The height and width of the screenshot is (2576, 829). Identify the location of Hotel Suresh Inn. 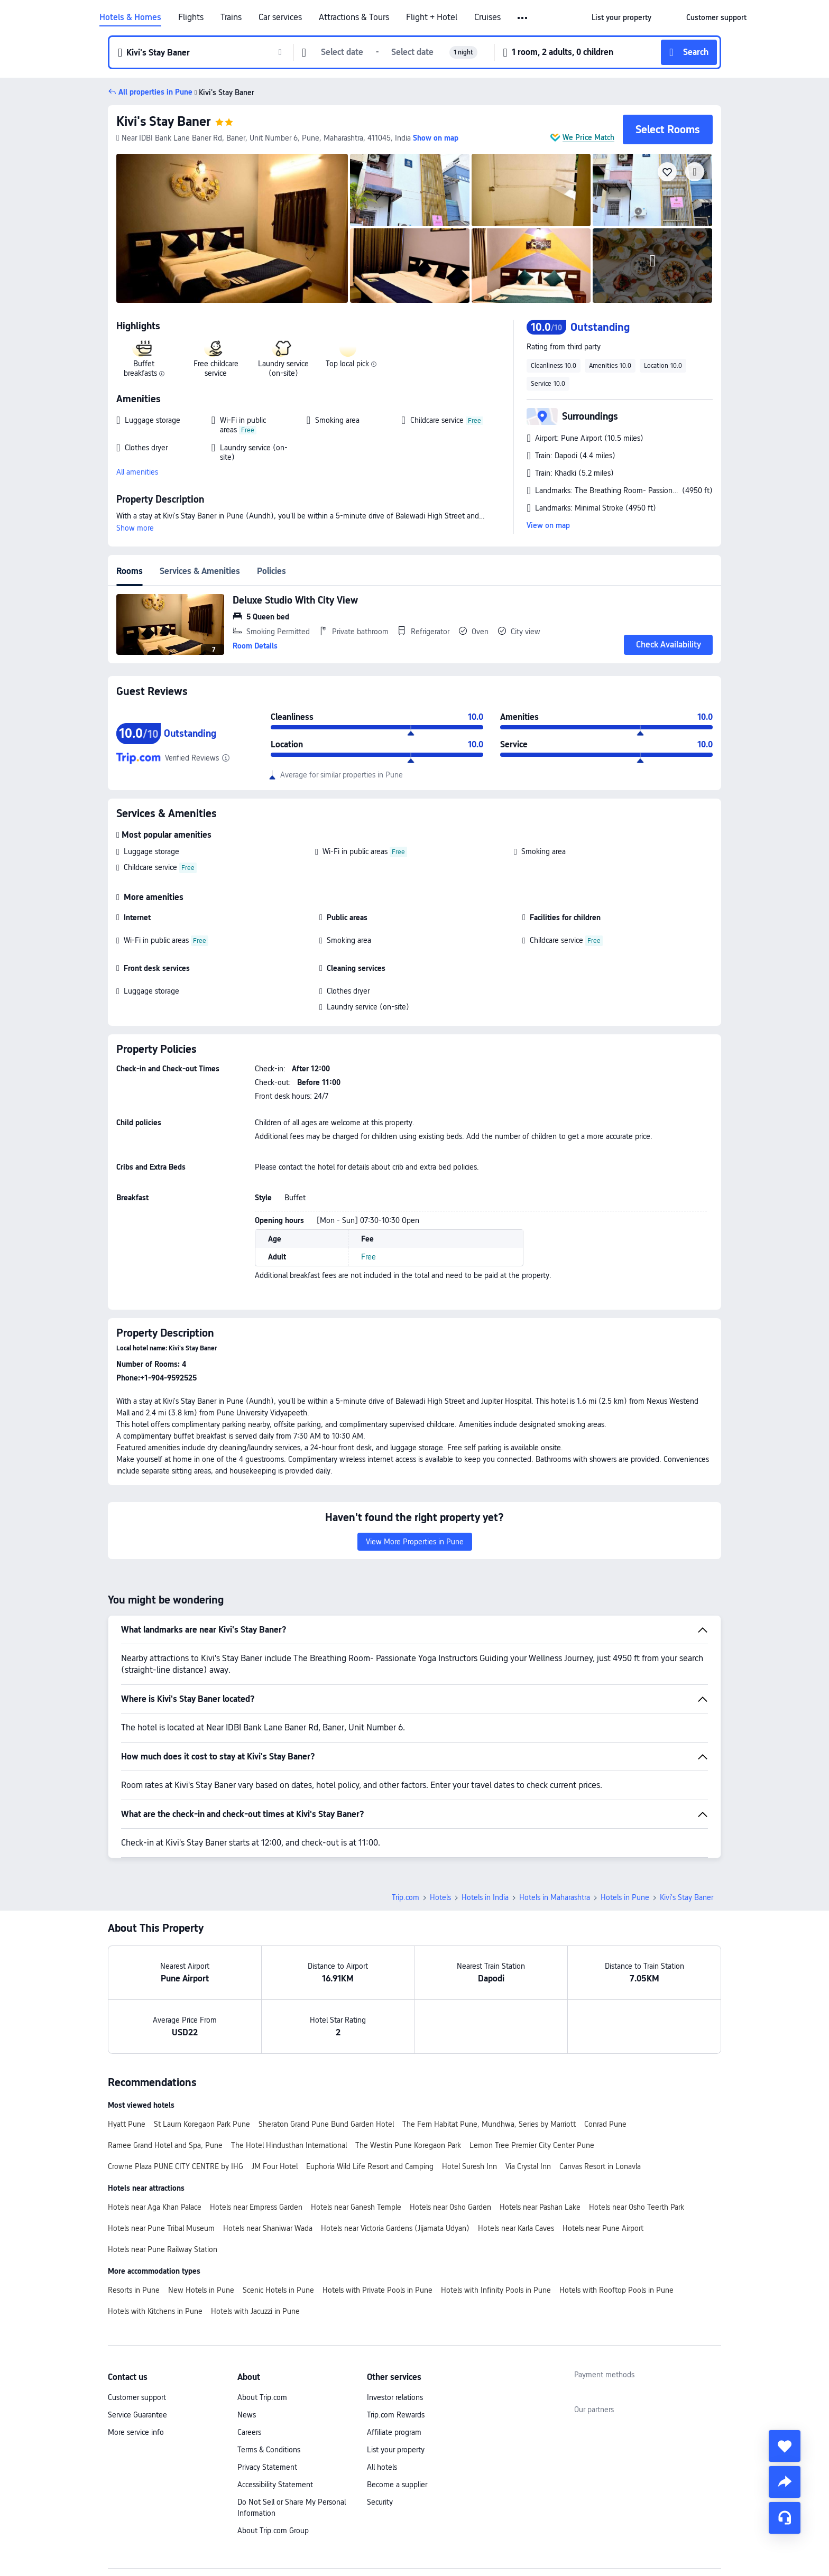
(469, 2166).